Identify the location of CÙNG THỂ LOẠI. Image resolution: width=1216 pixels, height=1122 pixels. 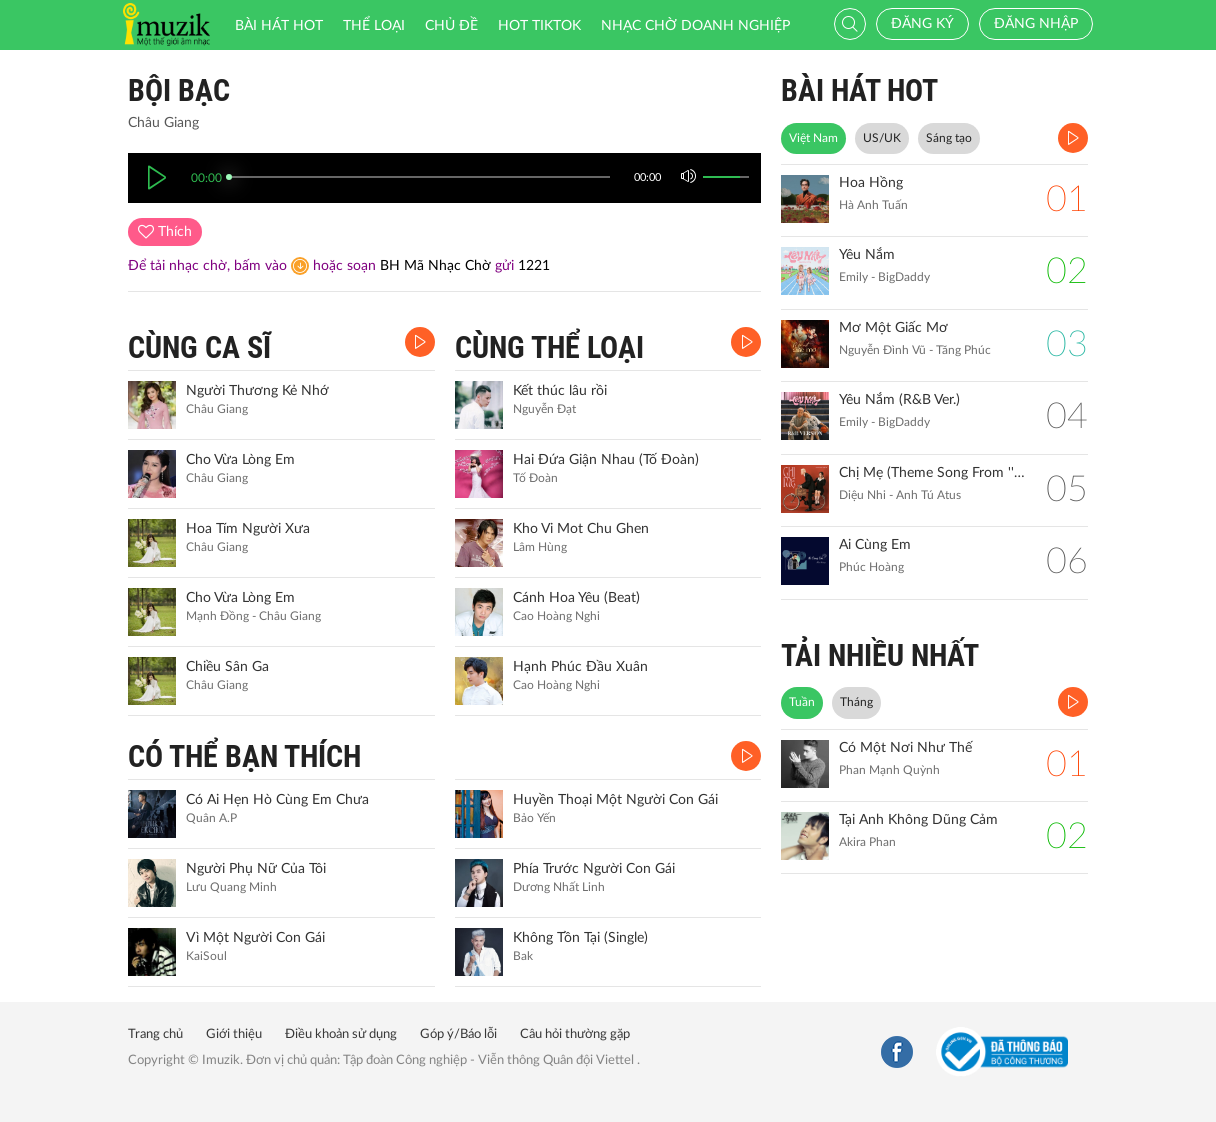
(549, 347).